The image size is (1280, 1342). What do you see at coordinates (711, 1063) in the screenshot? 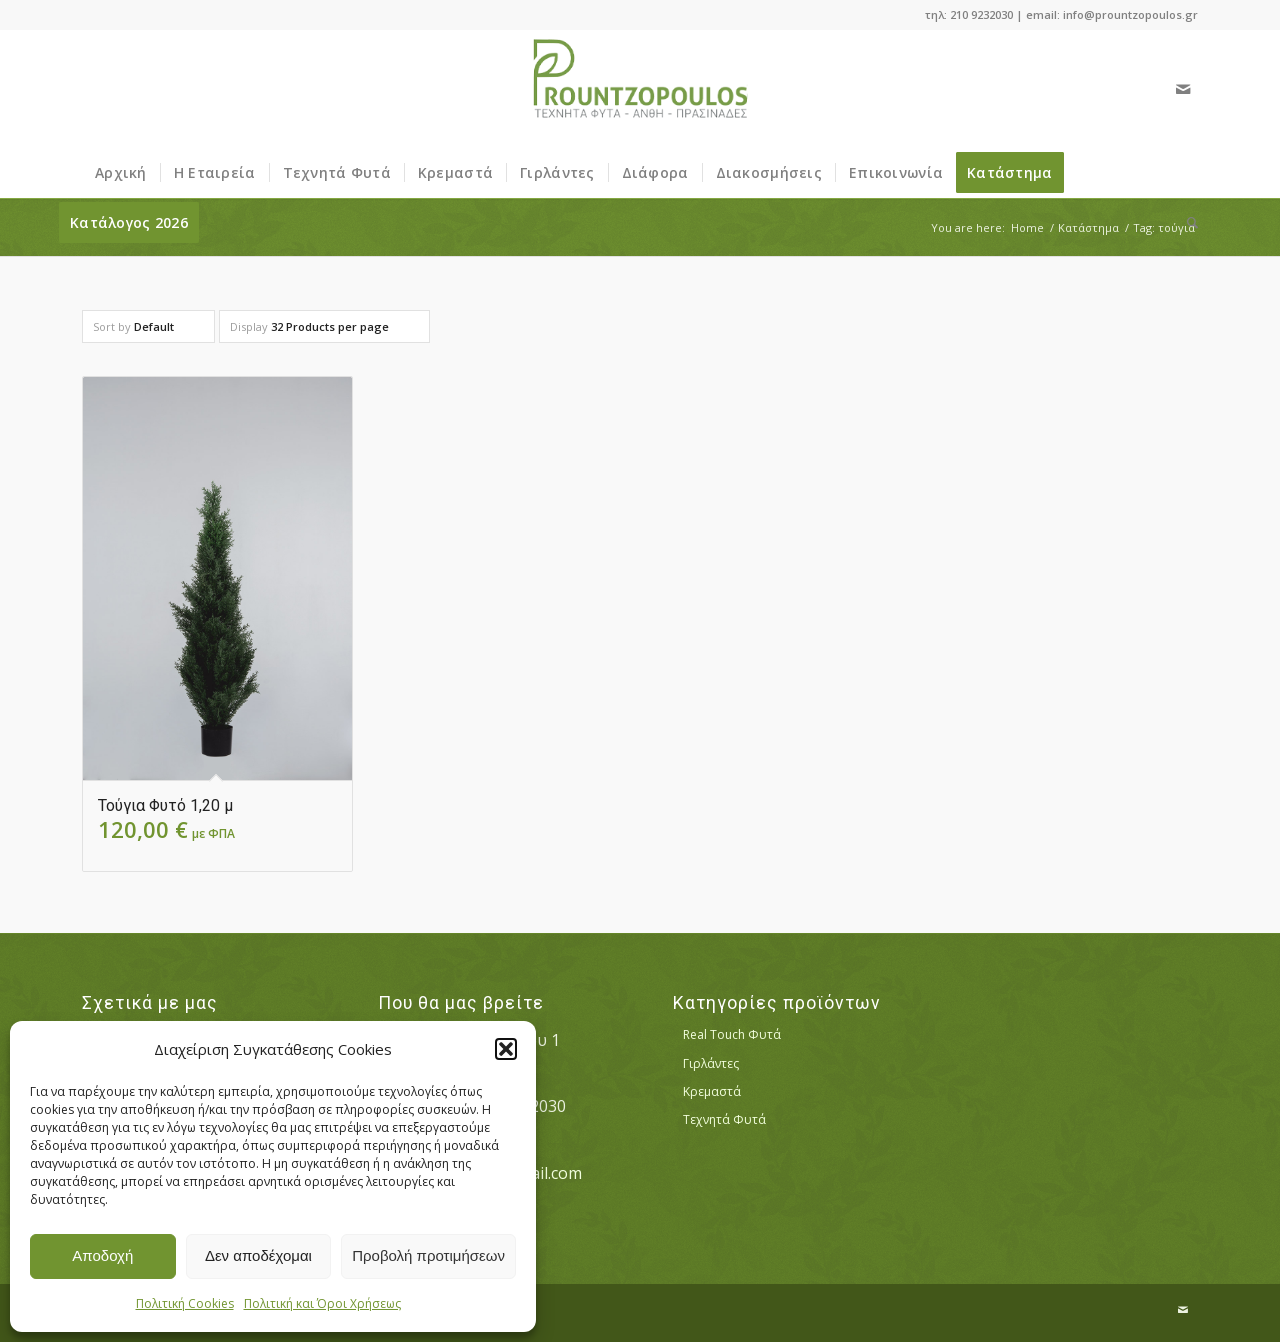
I see `Γιρλάντες` at bounding box center [711, 1063].